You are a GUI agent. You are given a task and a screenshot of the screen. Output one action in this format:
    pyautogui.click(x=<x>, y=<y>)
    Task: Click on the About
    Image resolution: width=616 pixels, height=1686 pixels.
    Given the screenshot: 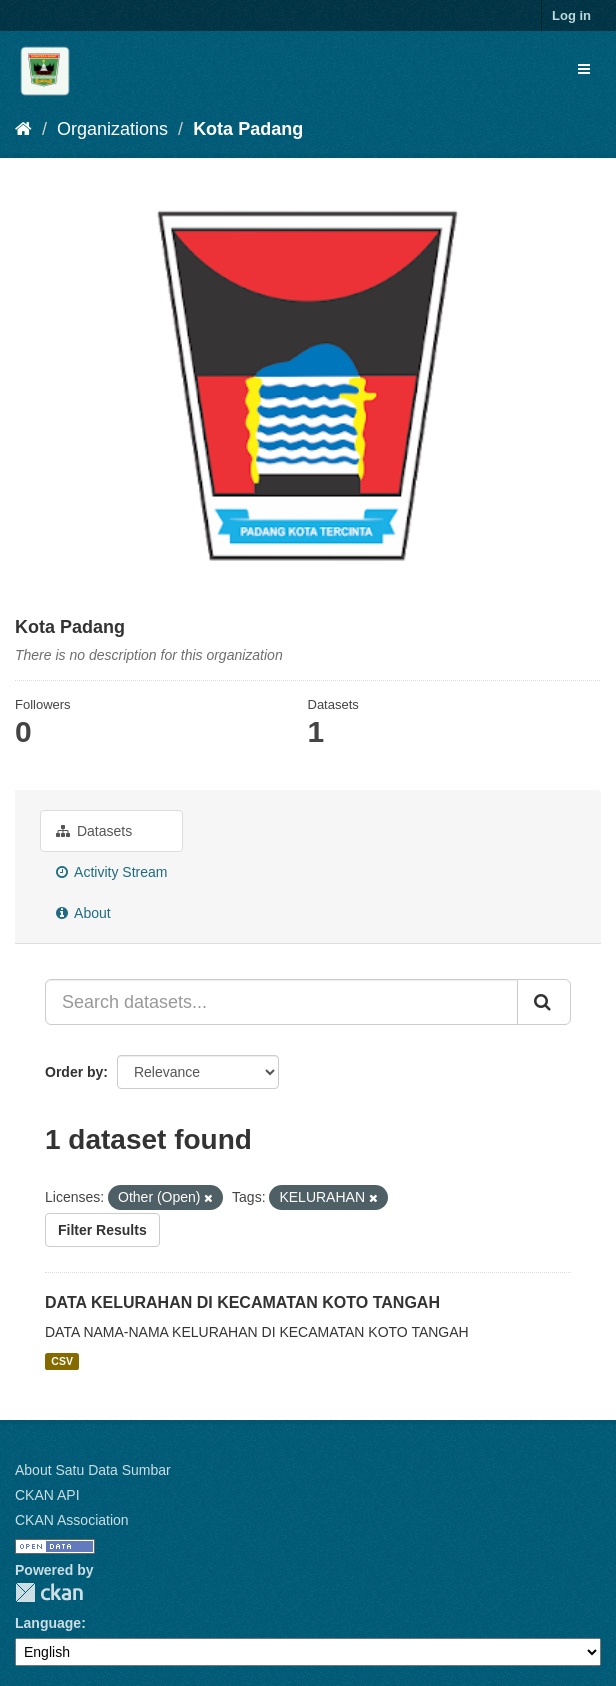 What is the action you would take?
    pyautogui.click(x=83, y=913)
    